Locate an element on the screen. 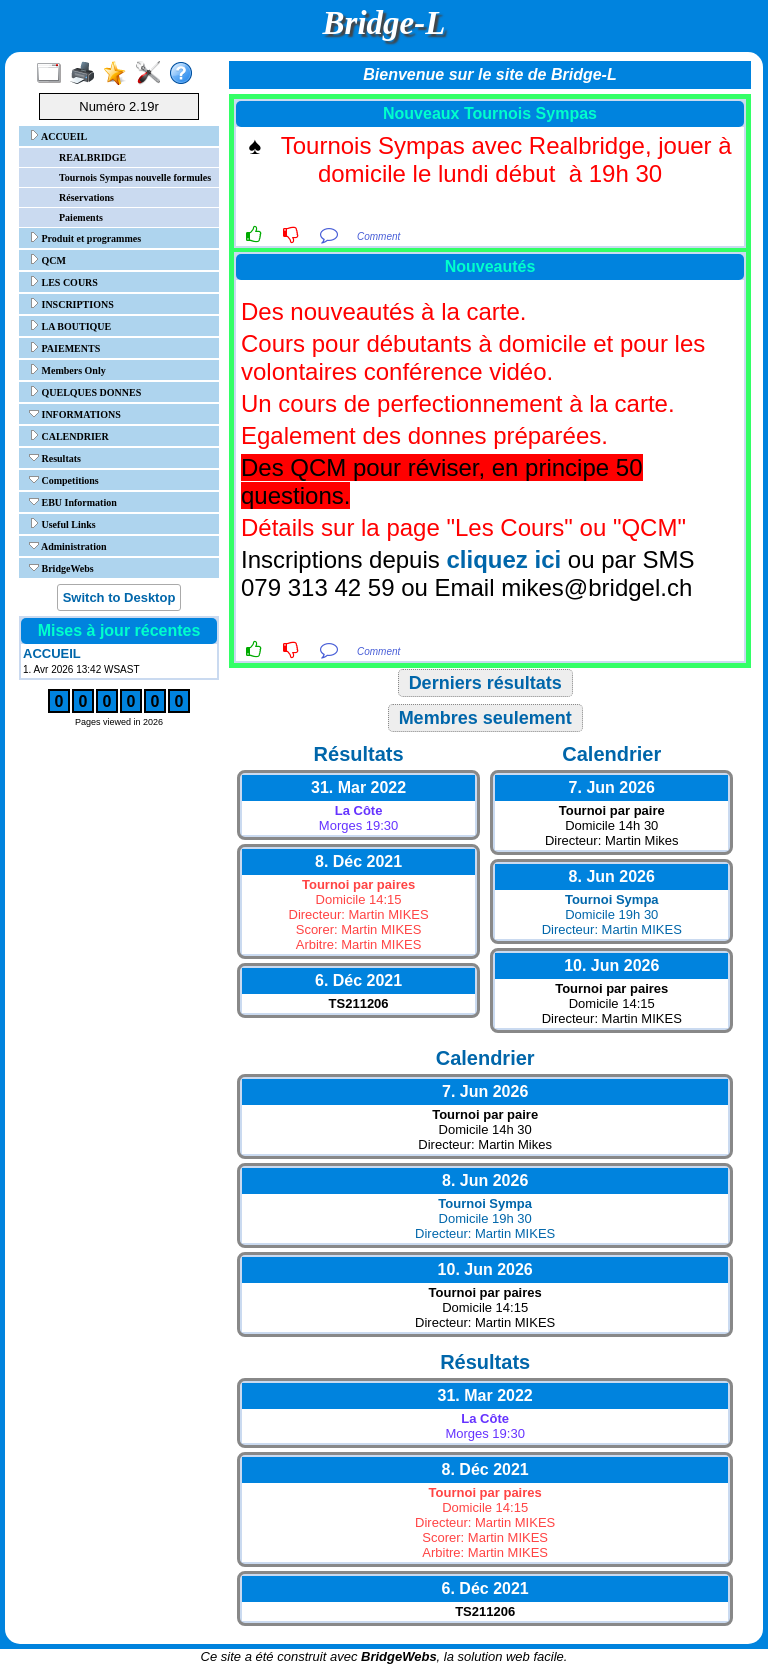 This screenshot has height=1664, width=768. QCM is located at coordinates (47, 260).